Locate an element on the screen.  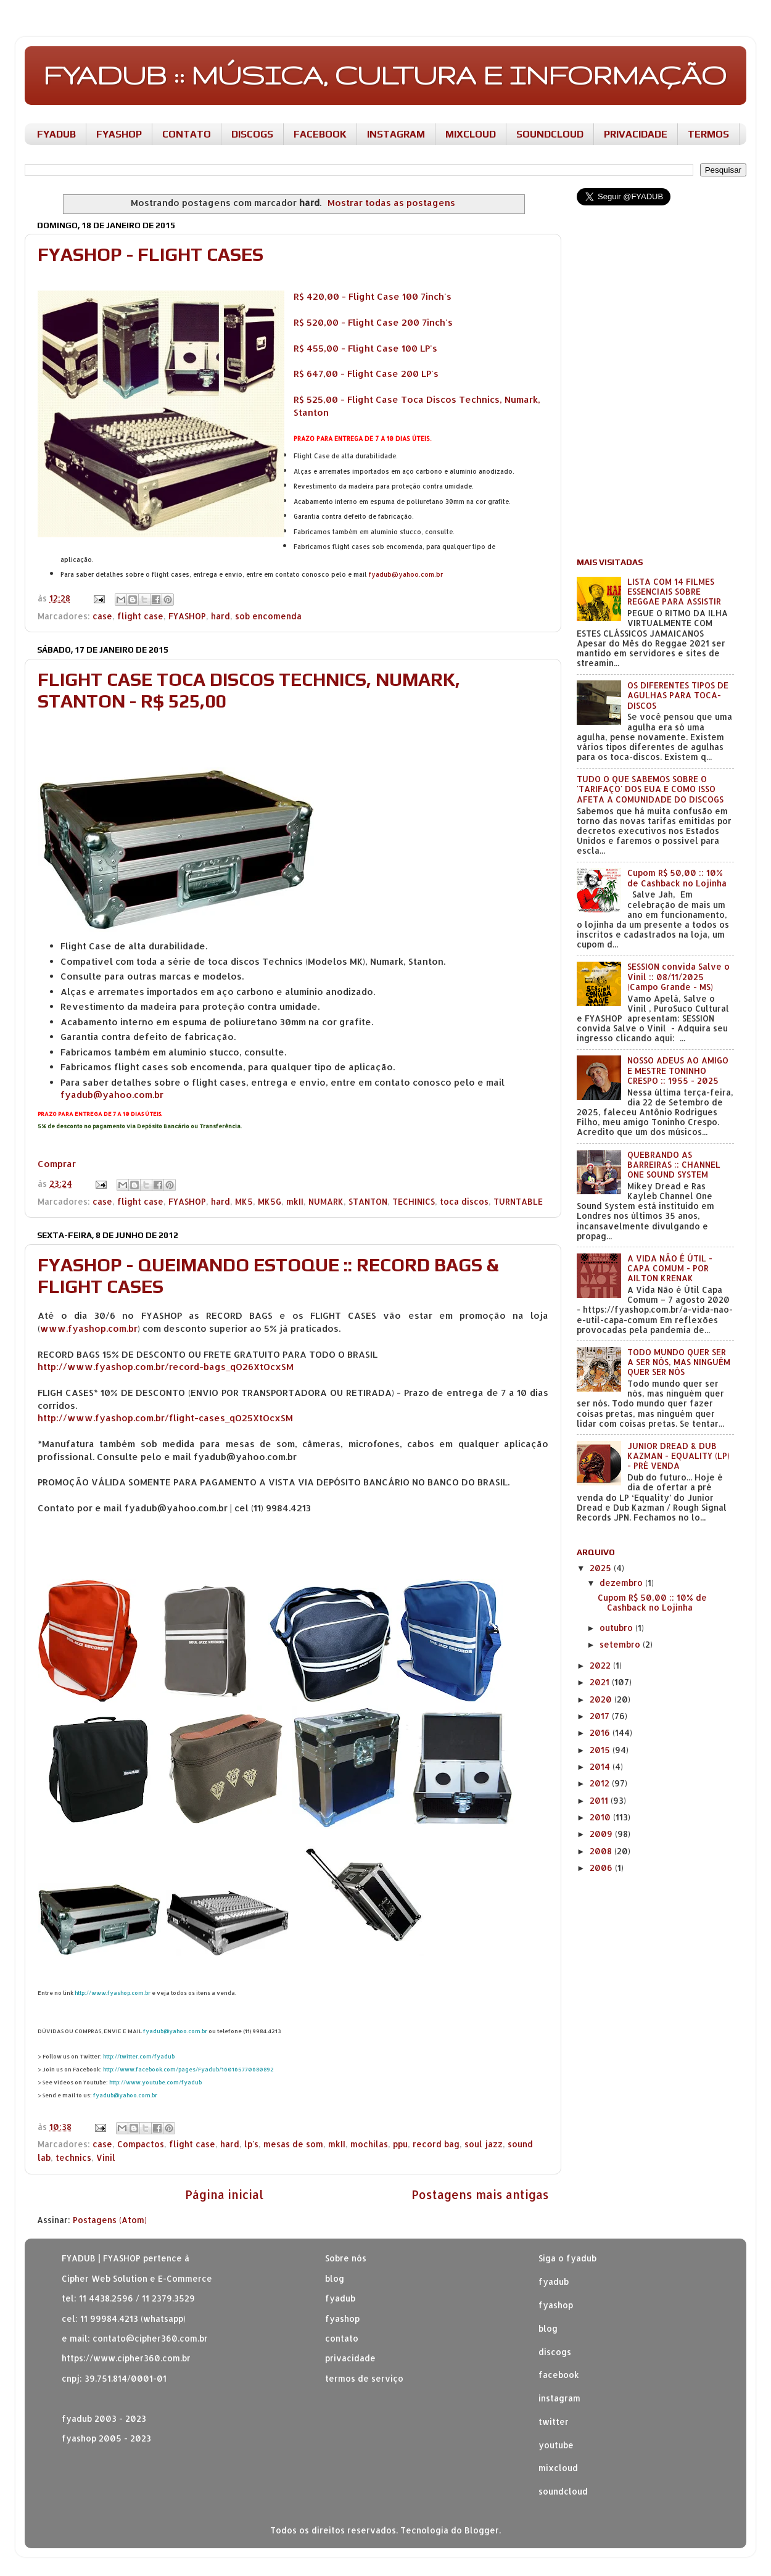
case is located at coordinates (102, 616).